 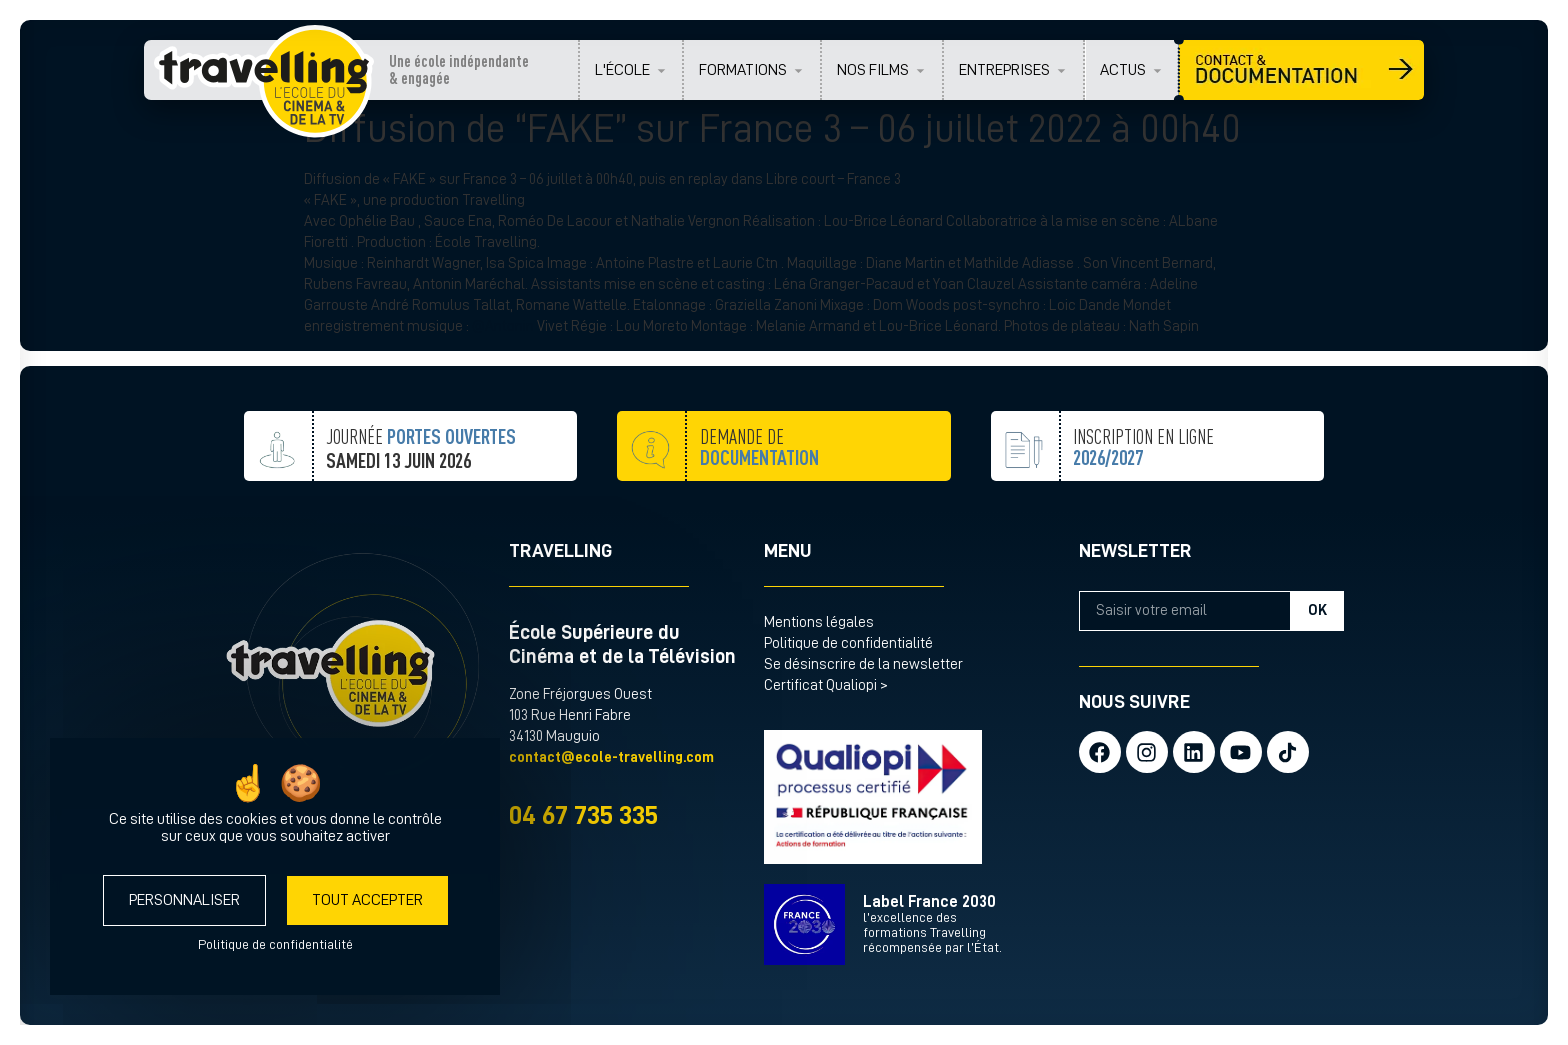 I want to click on FORMATIONS, so click(x=743, y=70).